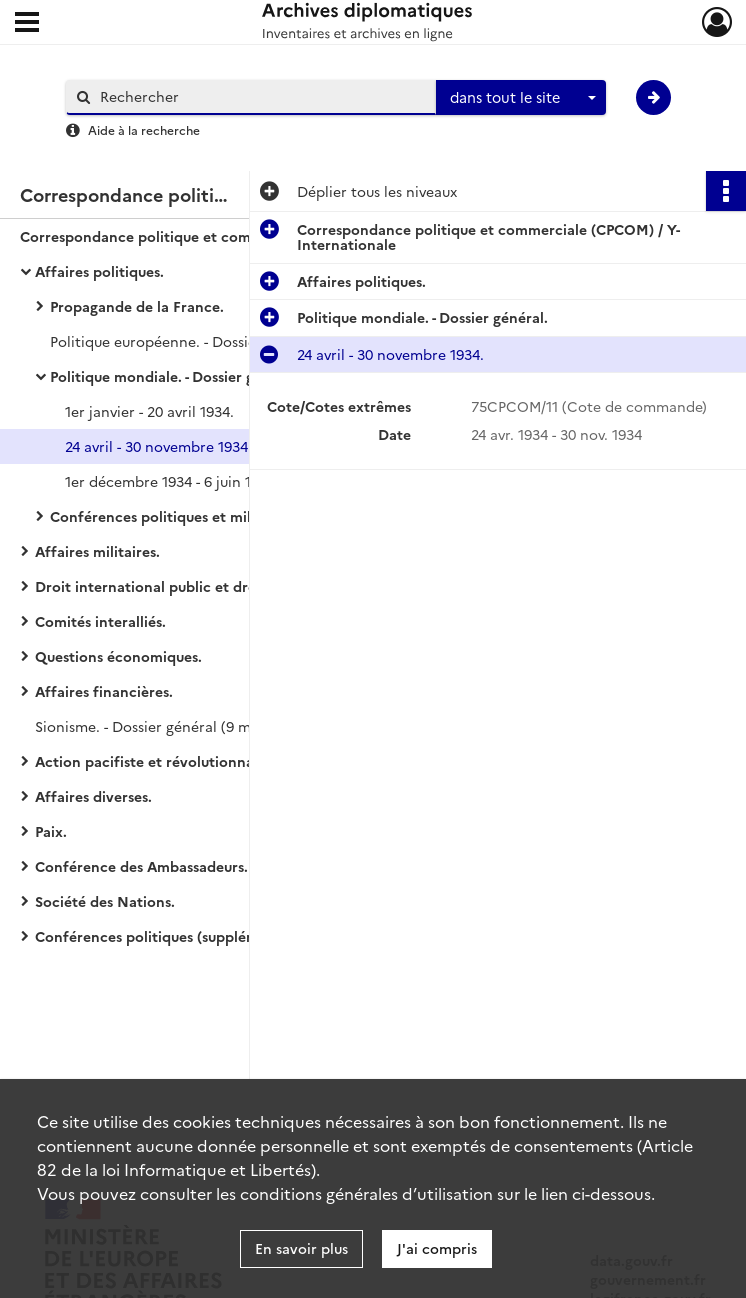 The width and height of the screenshot is (746, 1298). What do you see at coordinates (144, 129) in the screenshot?
I see `Aide à la recherche` at bounding box center [144, 129].